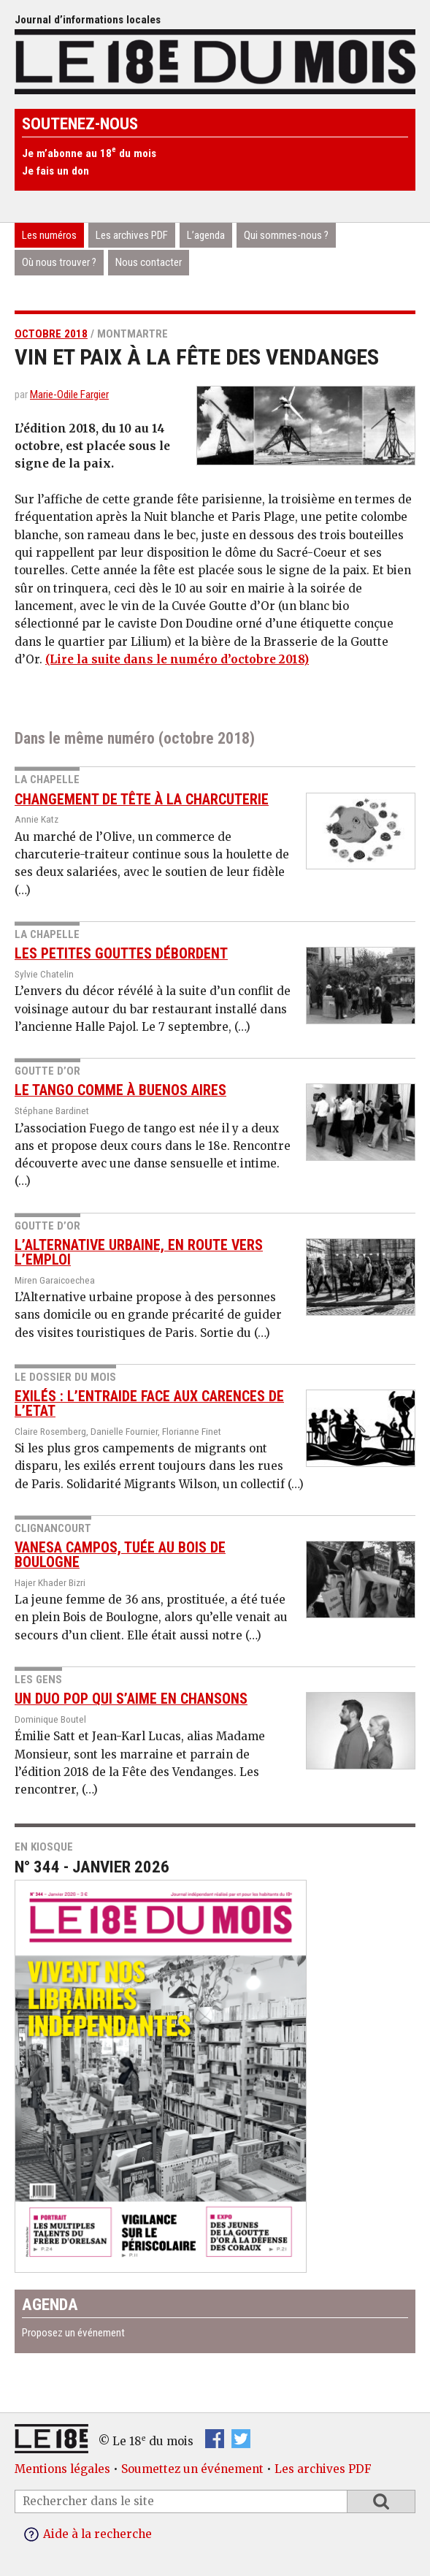 The image size is (430, 2576). Describe the element at coordinates (55, 171) in the screenshot. I see `Je fais un don` at that location.